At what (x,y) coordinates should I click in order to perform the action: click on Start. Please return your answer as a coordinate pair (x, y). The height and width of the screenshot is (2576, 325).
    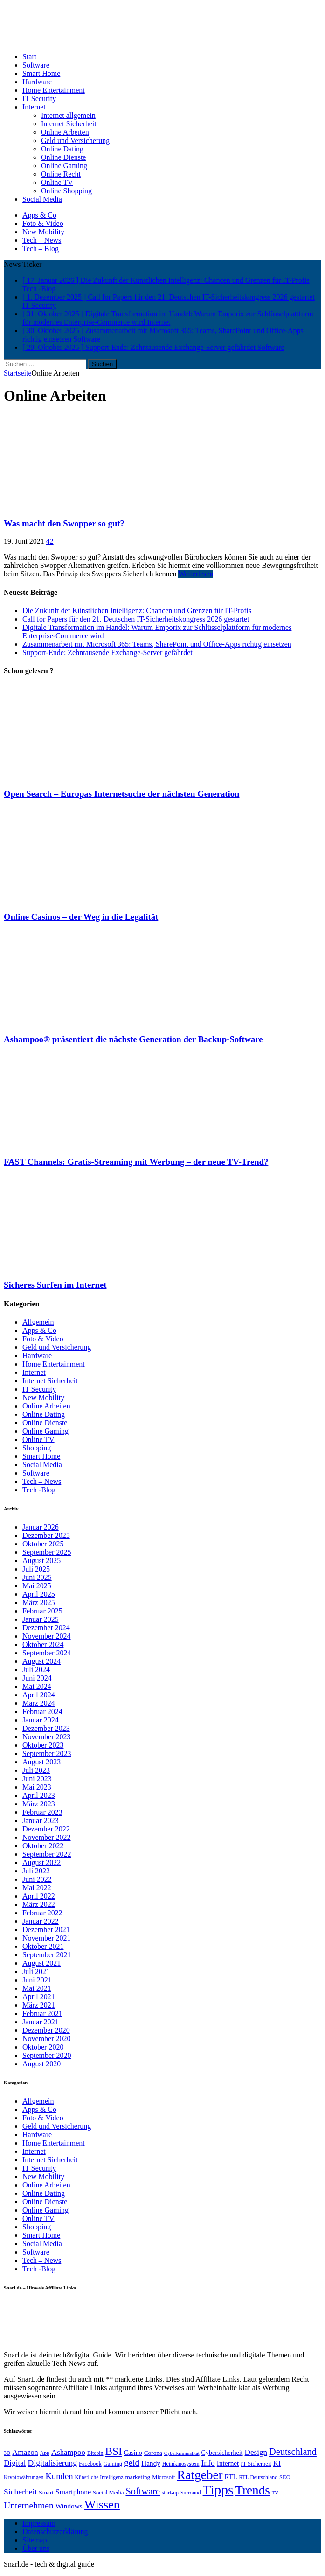
    Looking at the image, I should click on (29, 57).